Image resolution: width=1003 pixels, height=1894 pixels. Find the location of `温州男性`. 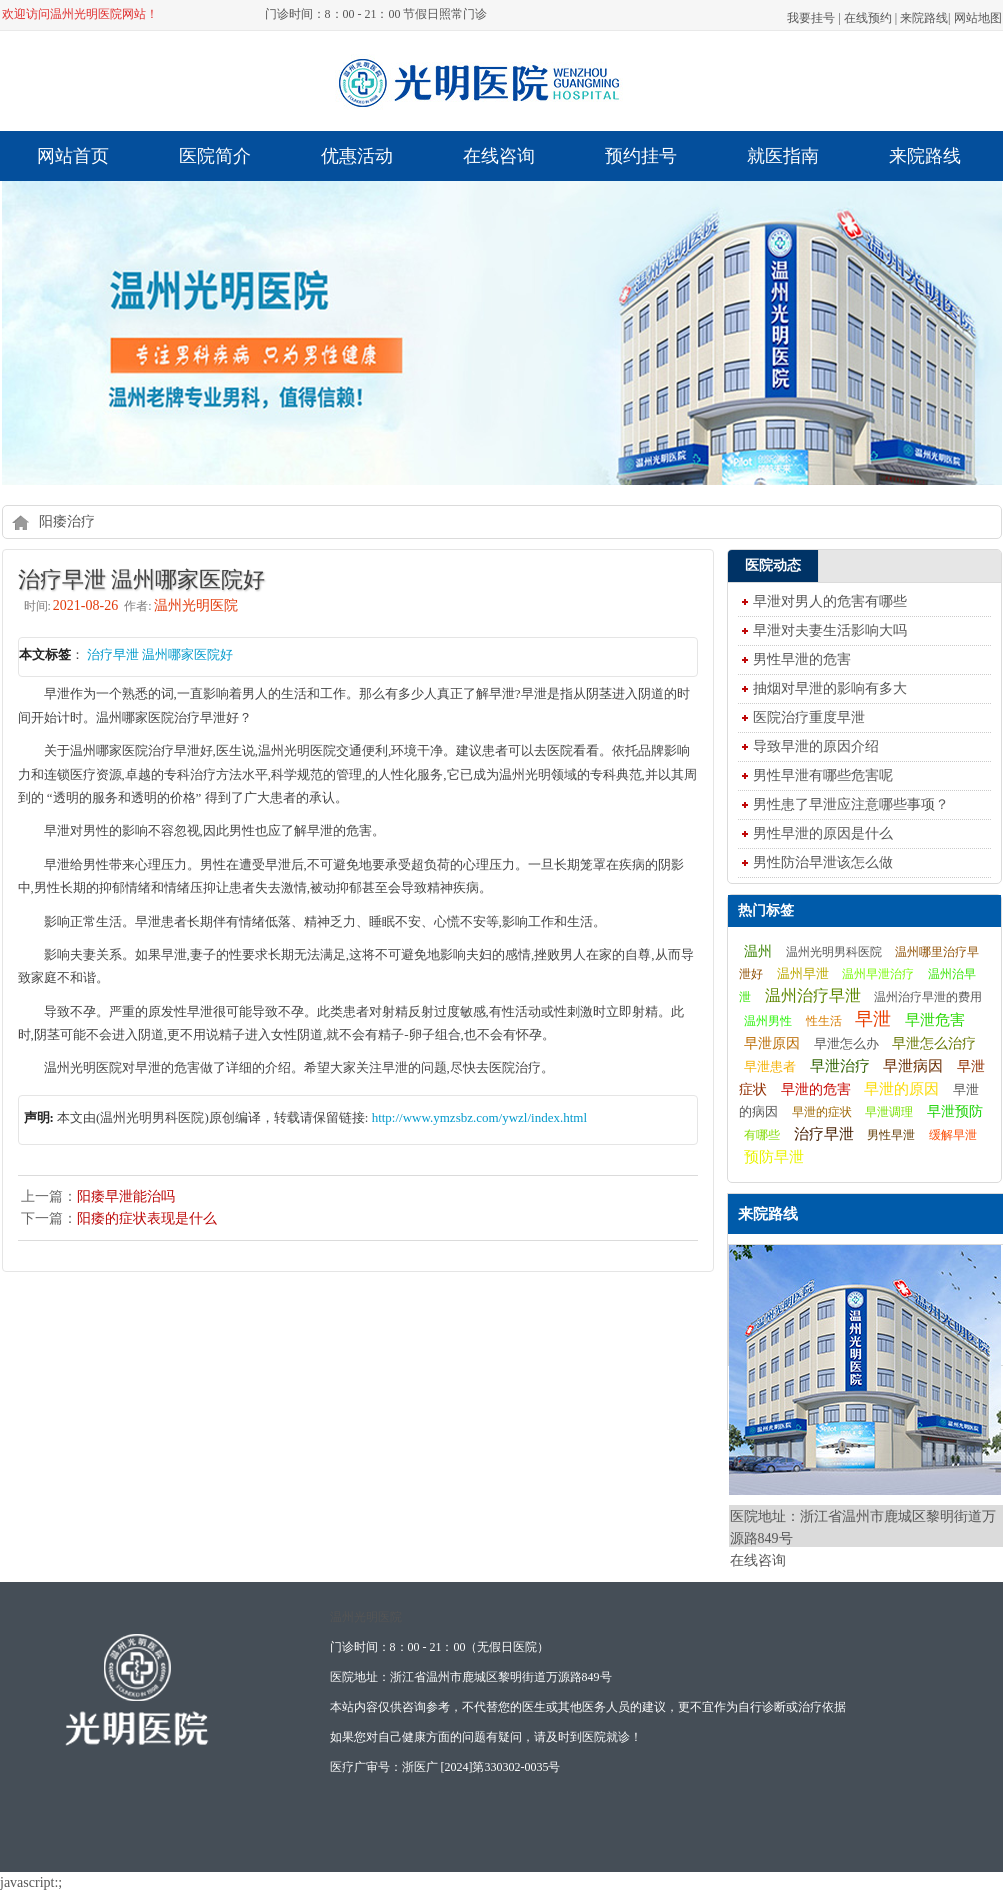

温州男性 is located at coordinates (768, 1021).